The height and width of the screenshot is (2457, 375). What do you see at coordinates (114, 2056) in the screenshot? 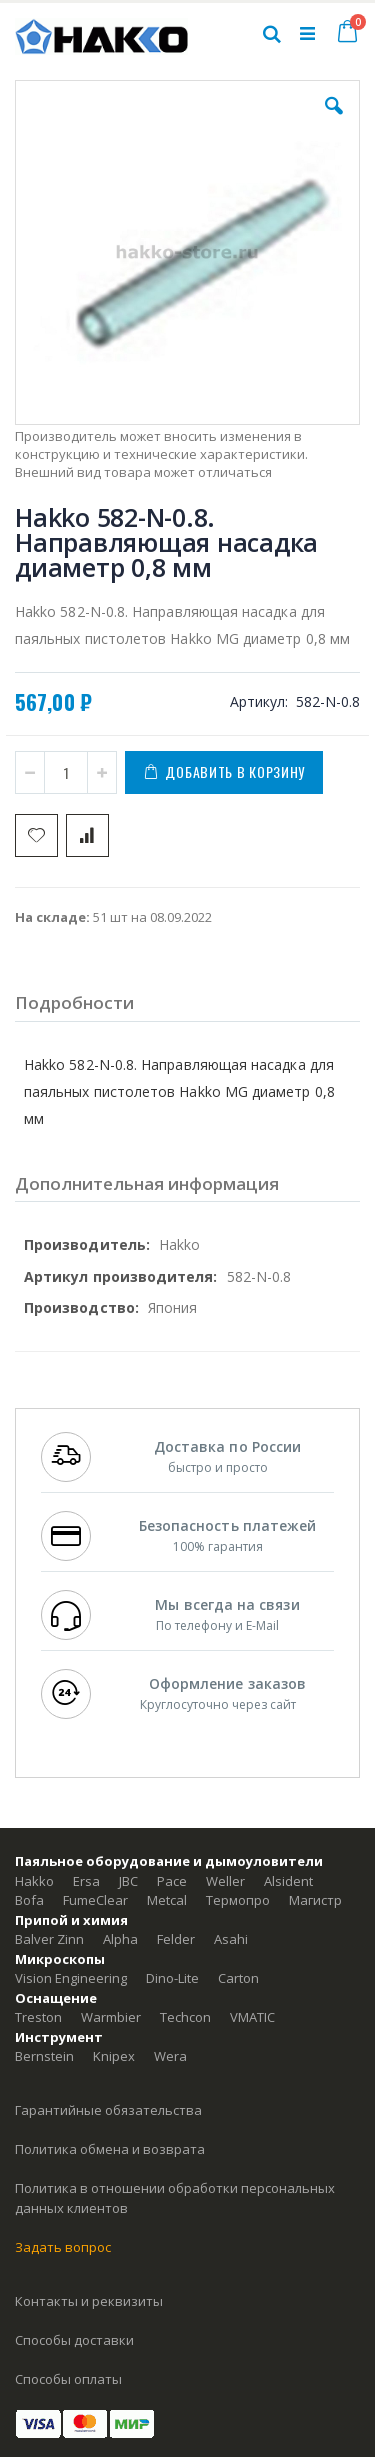
I see `Knipex` at bounding box center [114, 2056].